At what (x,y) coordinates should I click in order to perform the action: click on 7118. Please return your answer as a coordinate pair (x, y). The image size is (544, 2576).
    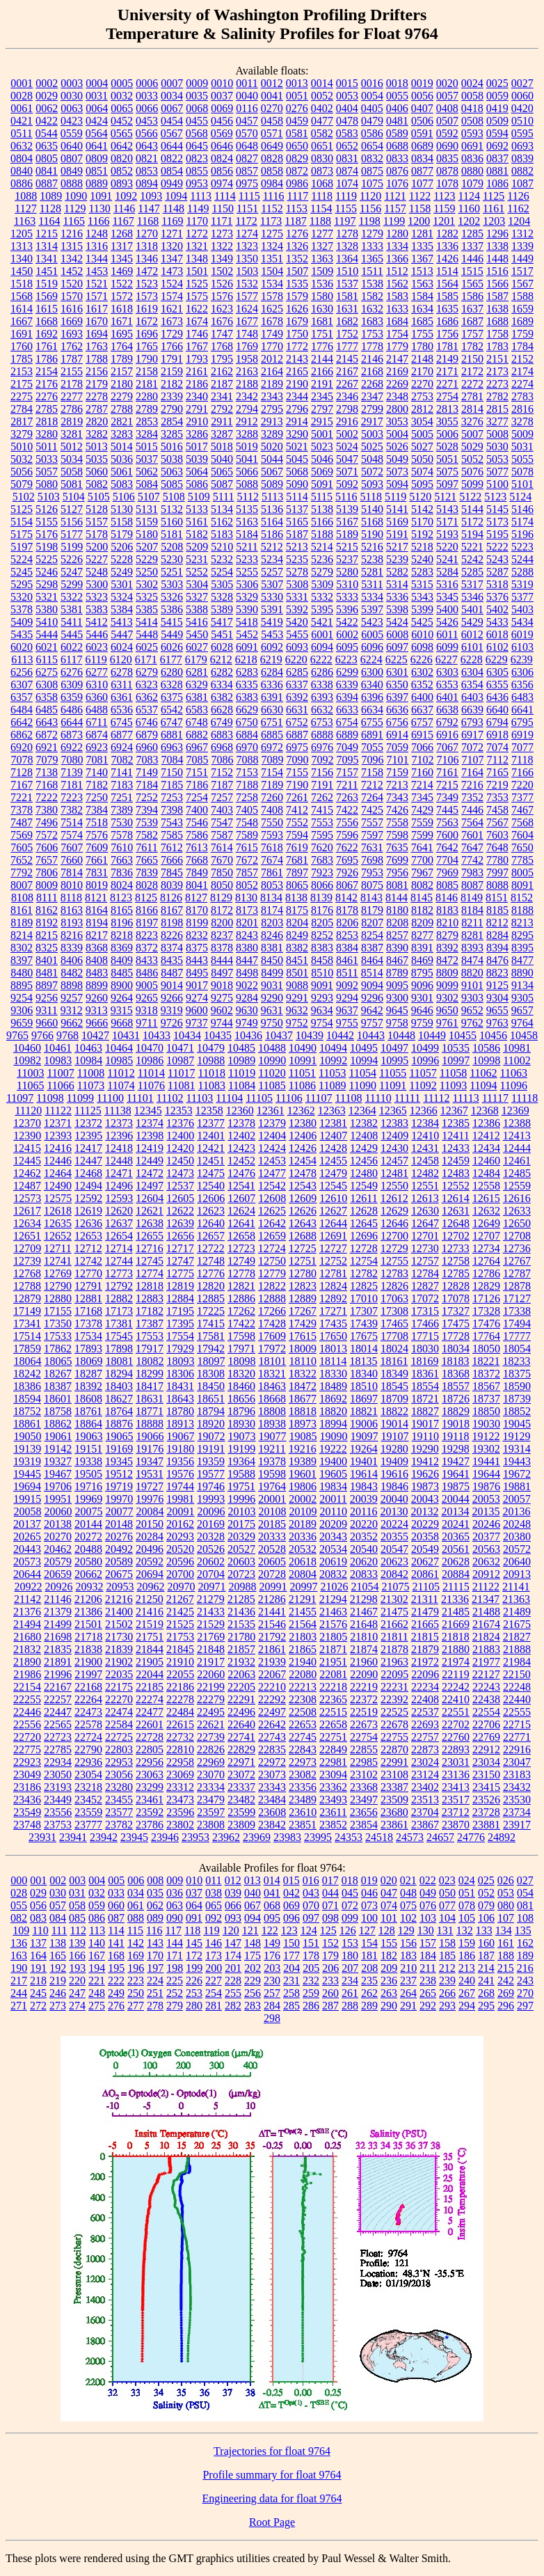
    Looking at the image, I should click on (522, 760).